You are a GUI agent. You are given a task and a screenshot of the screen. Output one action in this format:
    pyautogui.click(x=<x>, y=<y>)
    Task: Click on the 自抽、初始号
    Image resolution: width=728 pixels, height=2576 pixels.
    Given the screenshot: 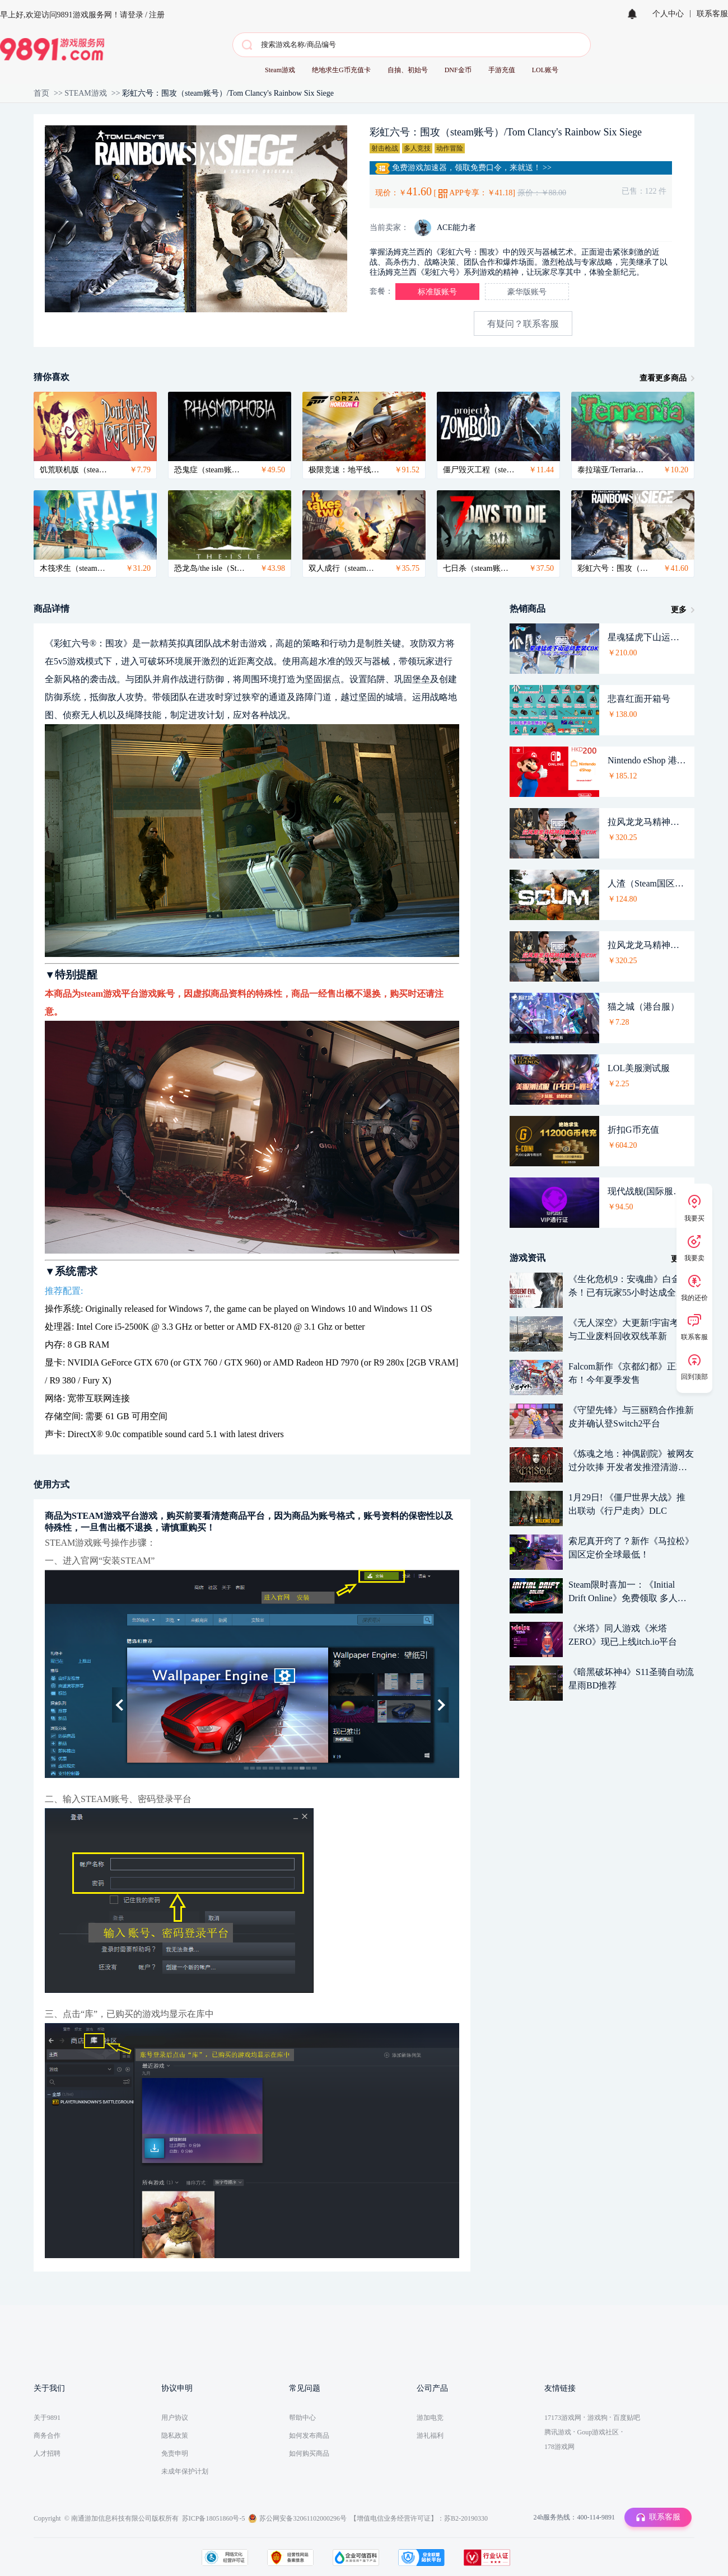 What is the action you would take?
    pyautogui.click(x=408, y=70)
    